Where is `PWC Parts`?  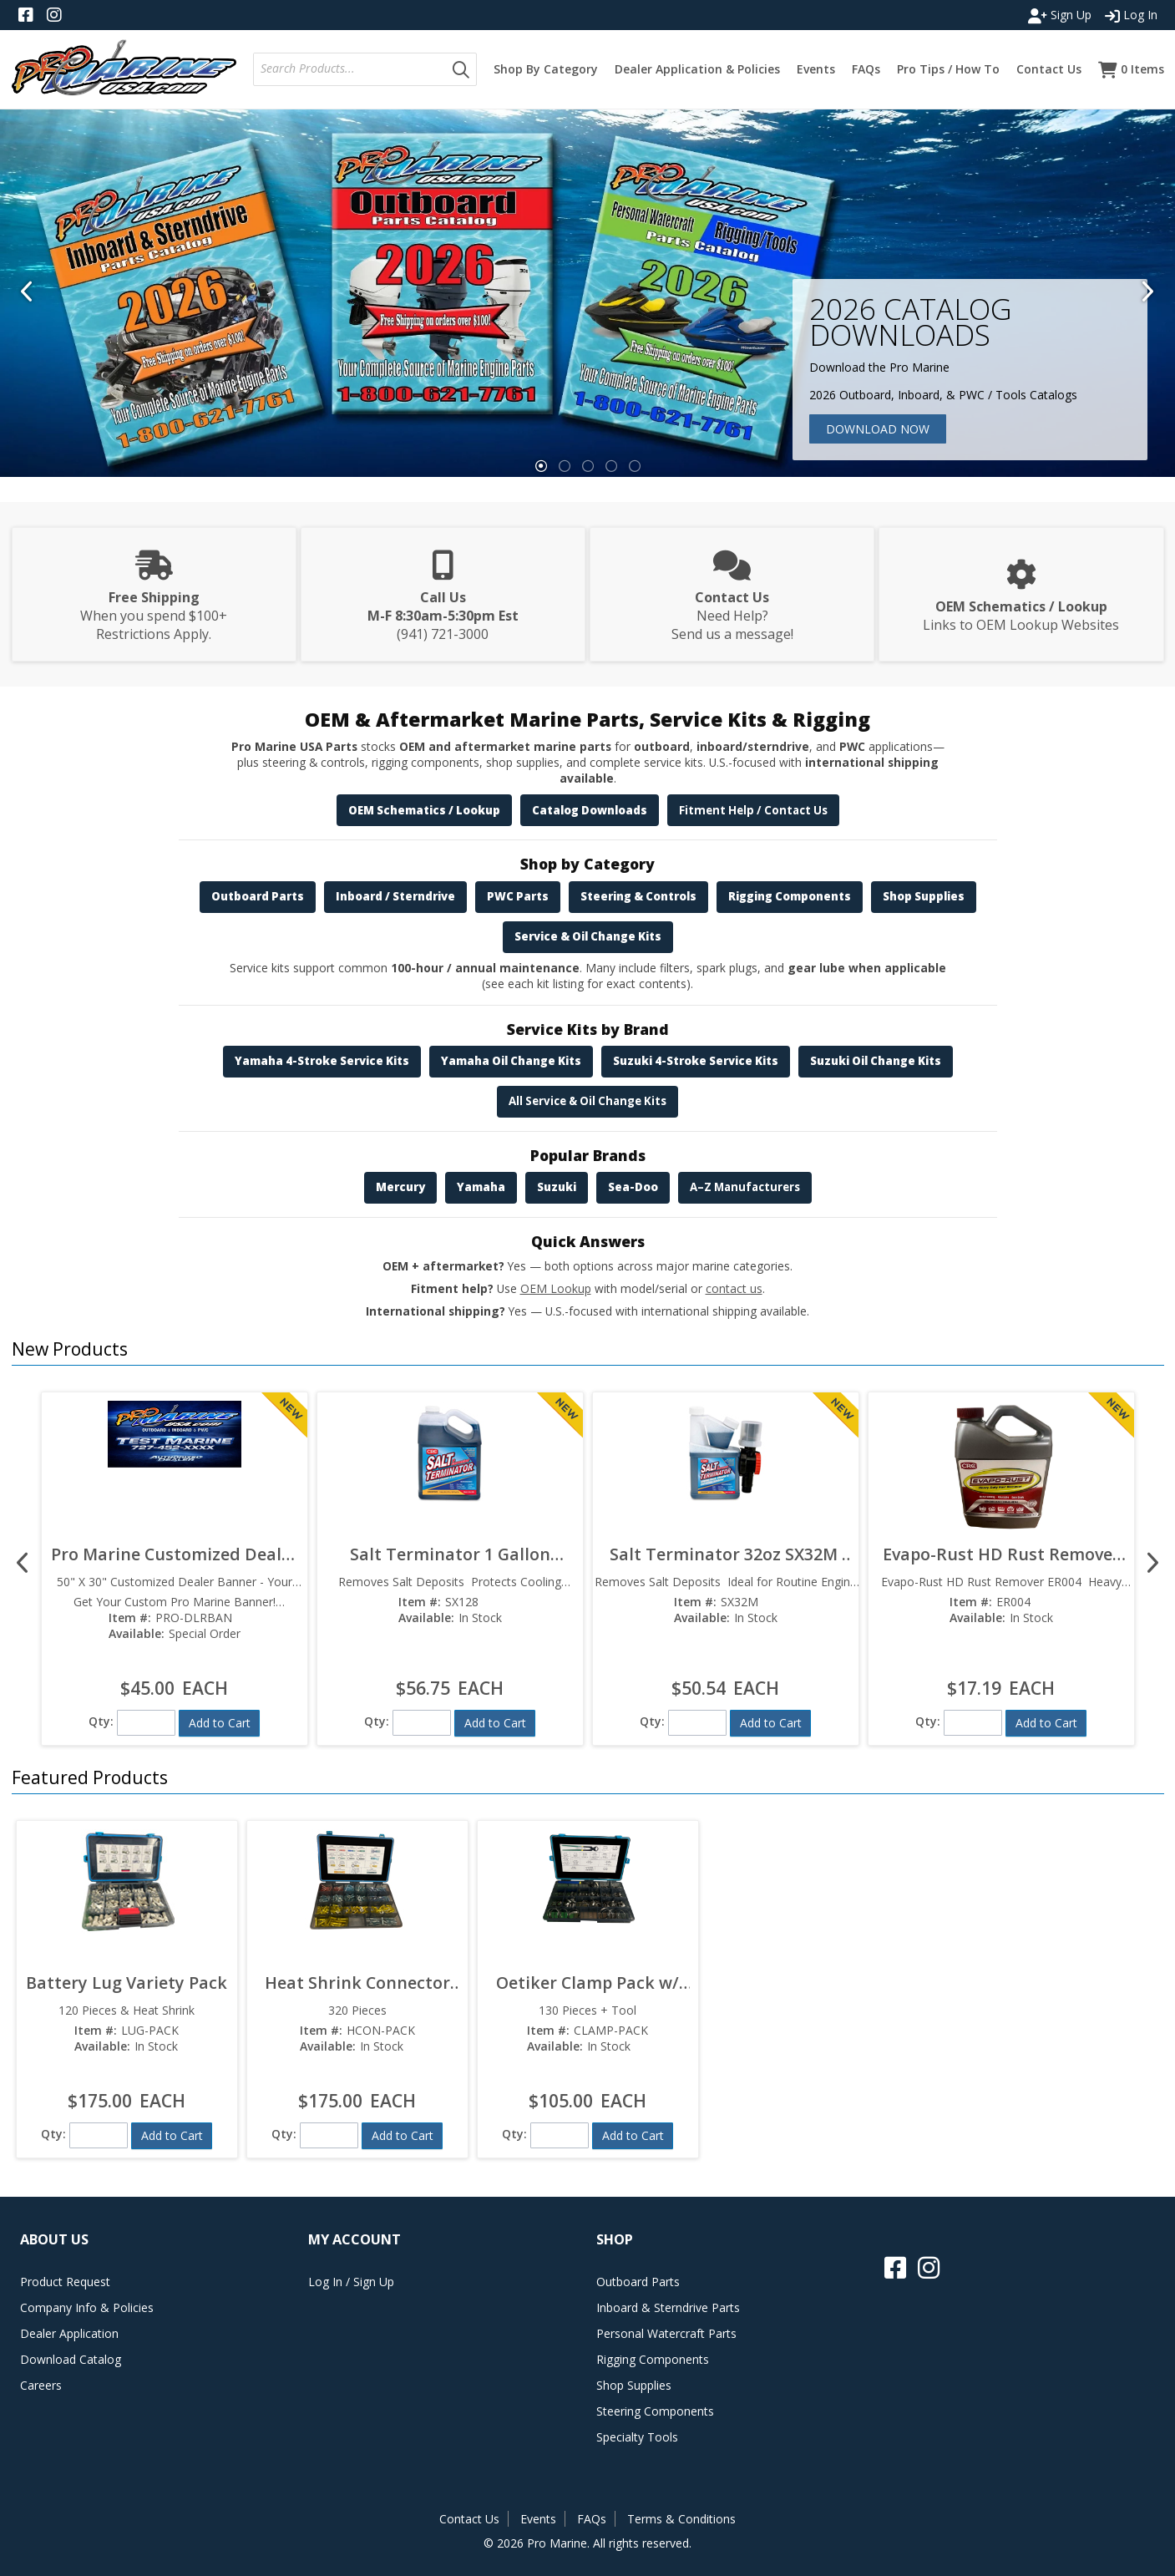 PWC Parts is located at coordinates (518, 896).